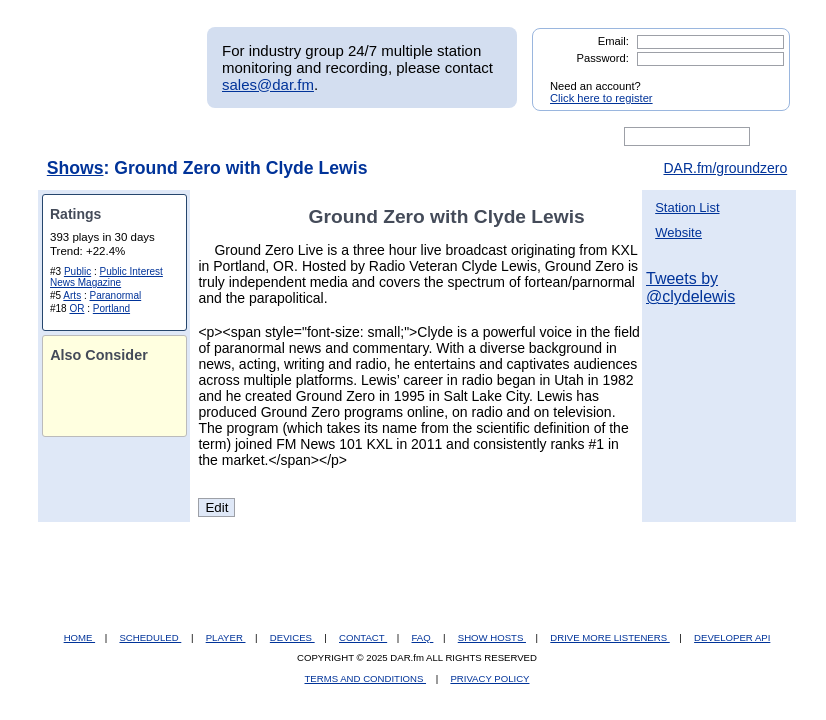  What do you see at coordinates (603, 58) in the screenshot?
I see `Password:` at bounding box center [603, 58].